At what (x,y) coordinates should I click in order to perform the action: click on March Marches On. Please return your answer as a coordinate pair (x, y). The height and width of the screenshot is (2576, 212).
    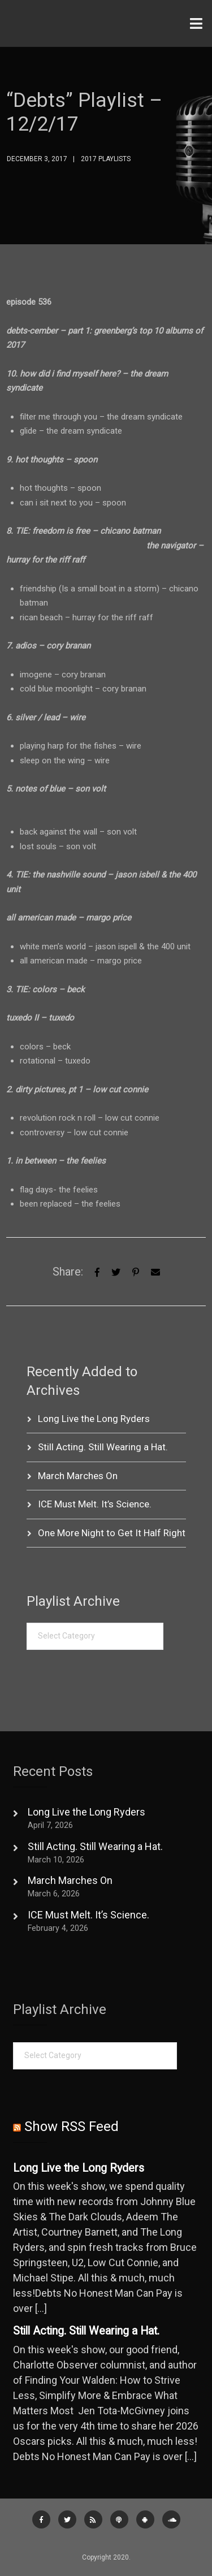
    Looking at the image, I should click on (78, 1475).